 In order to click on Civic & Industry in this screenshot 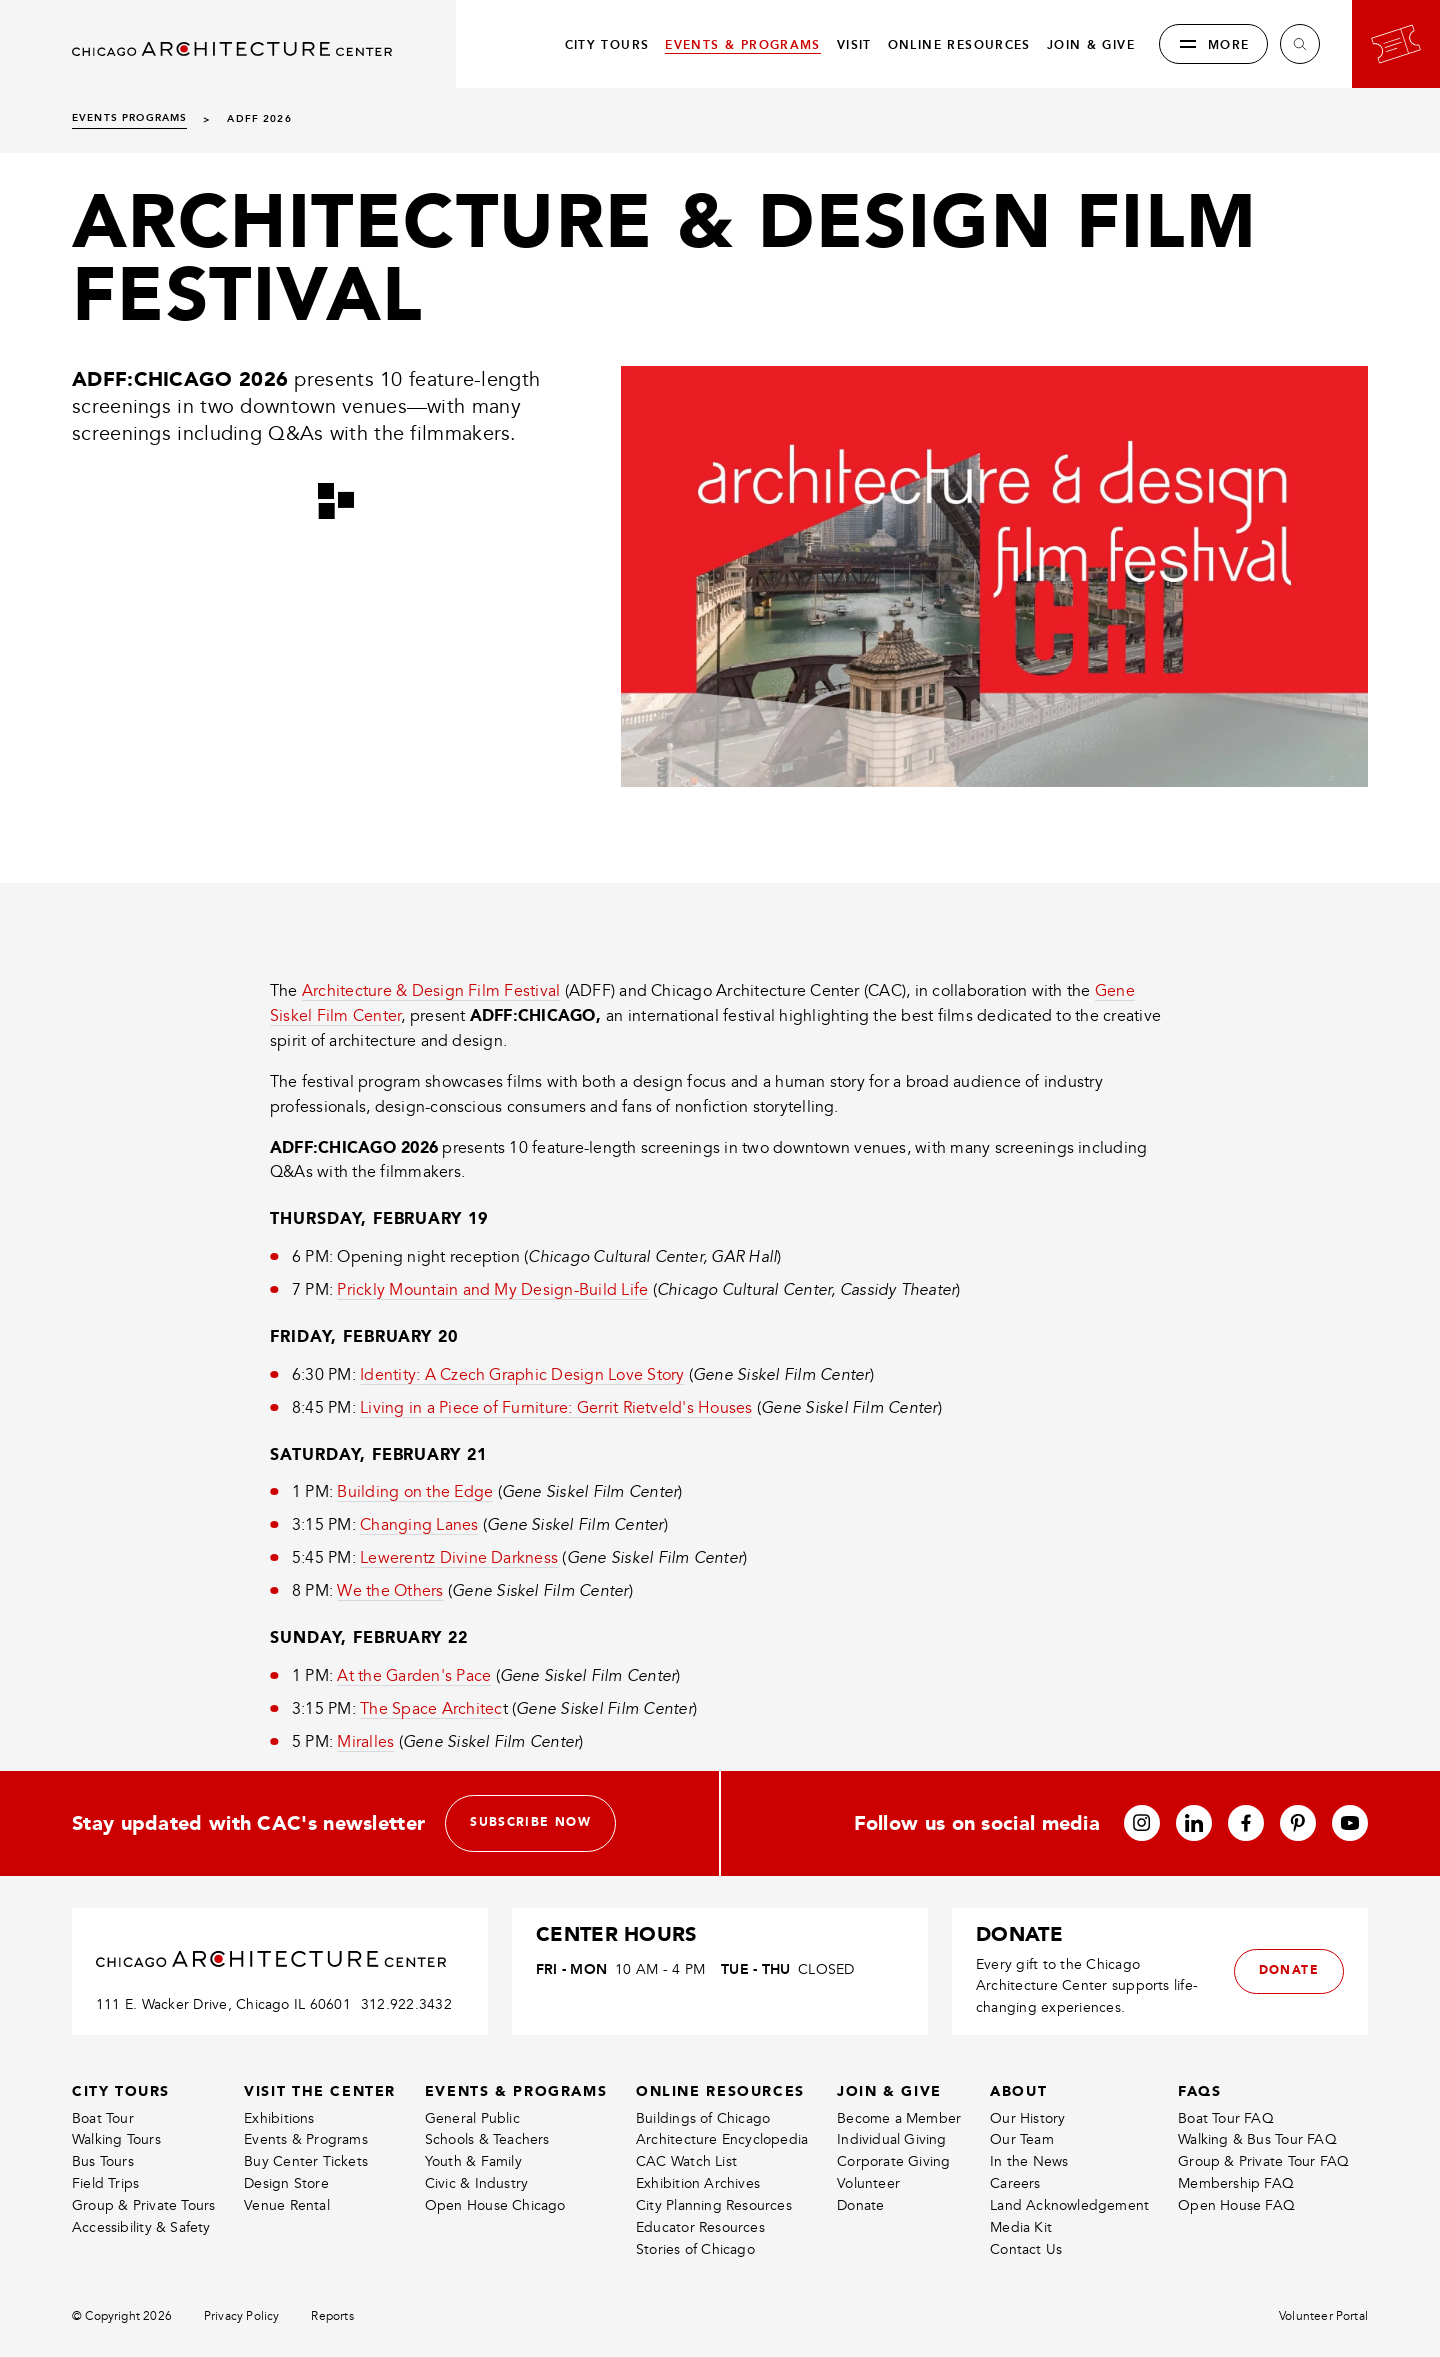, I will do `click(476, 2183)`.